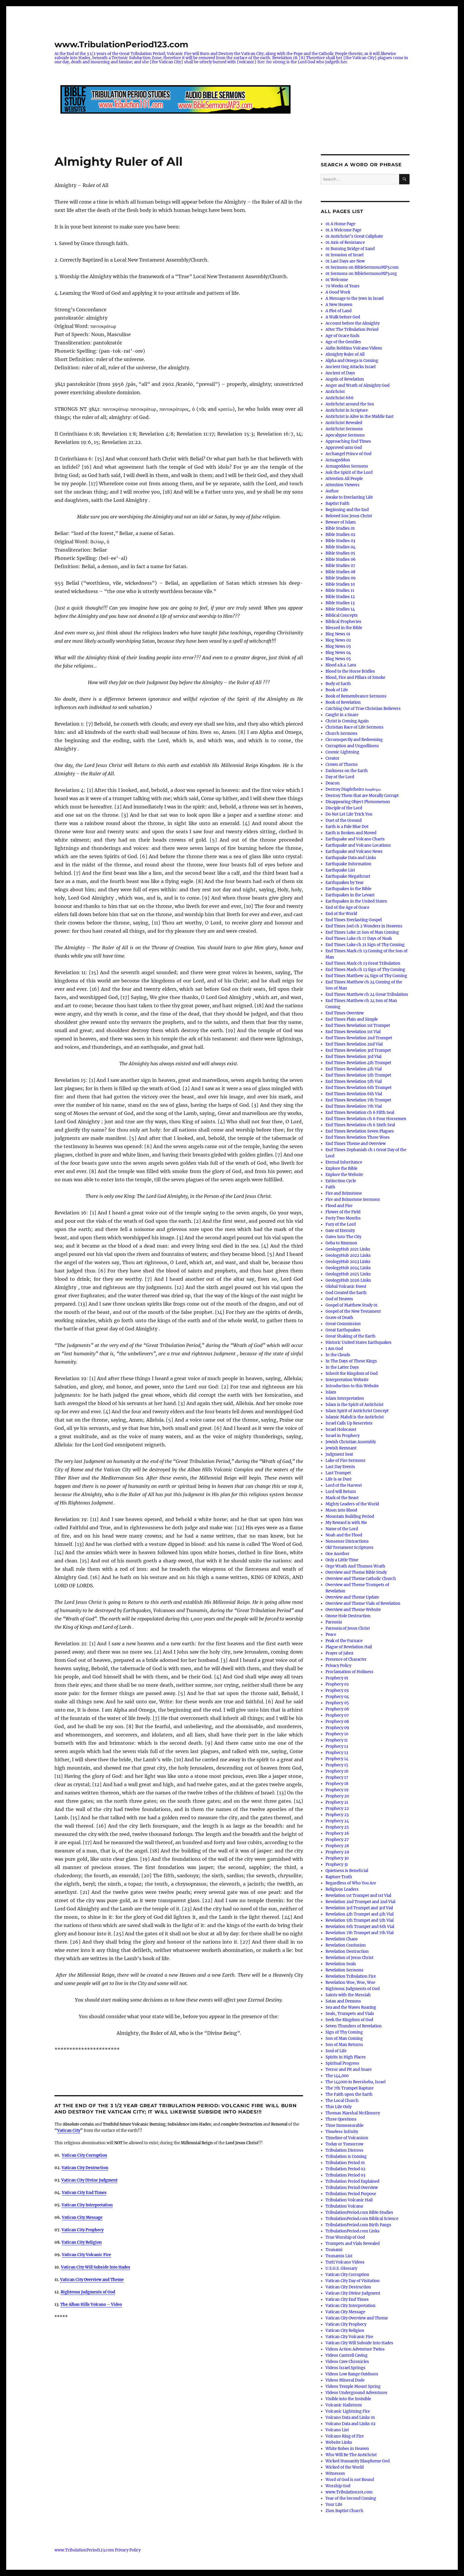 This screenshot has width=464, height=2576. Describe the element at coordinates (349, 2492) in the screenshot. I see `www.Tribulation101.com` at that location.